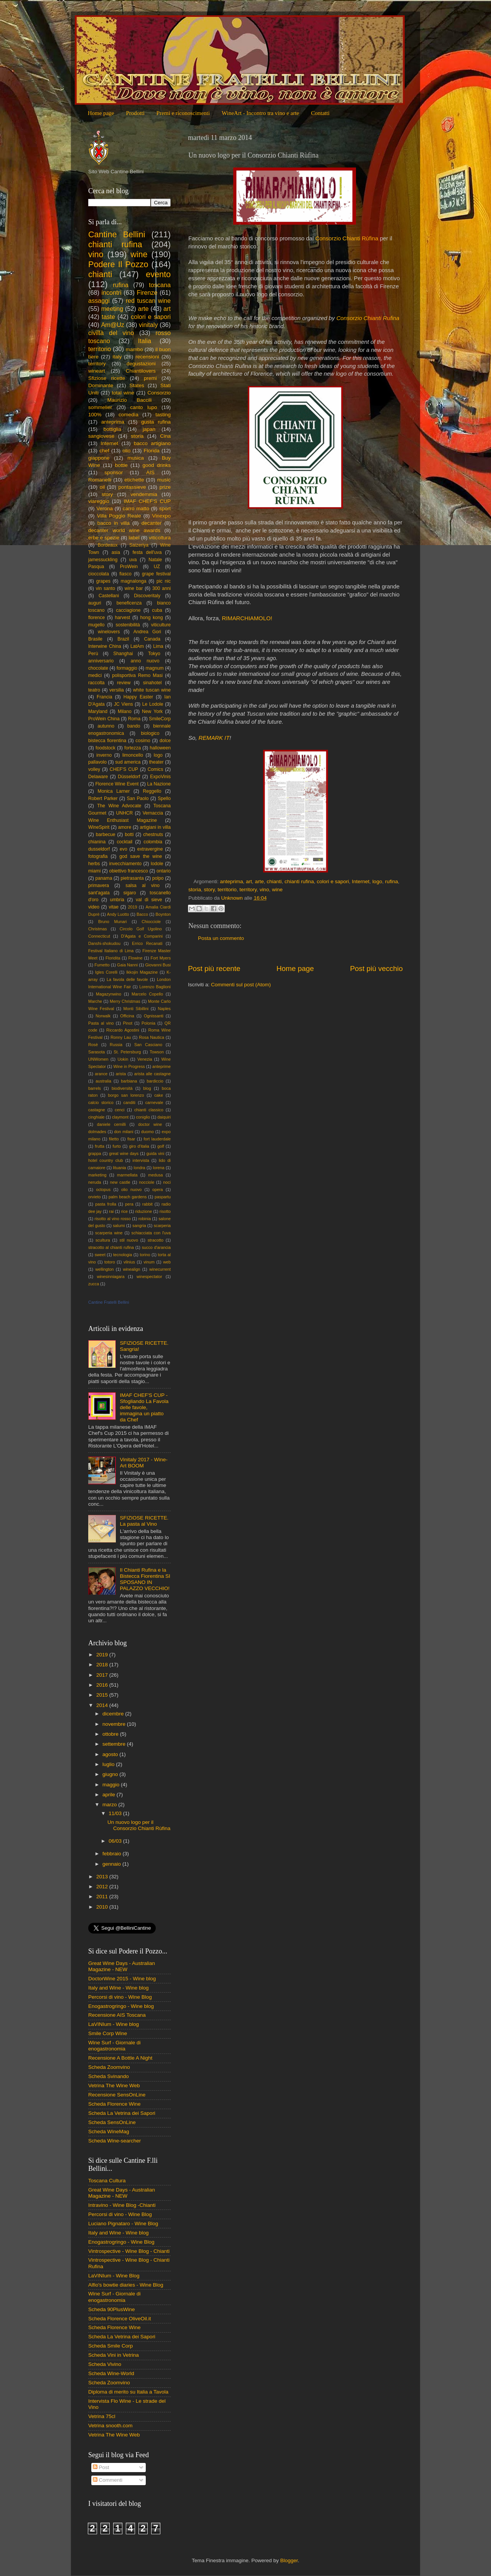 The height and width of the screenshot is (2576, 491). What do you see at coordinates (137, 385) in the screenshot?
I see `States` at bounding box center [137, 385].